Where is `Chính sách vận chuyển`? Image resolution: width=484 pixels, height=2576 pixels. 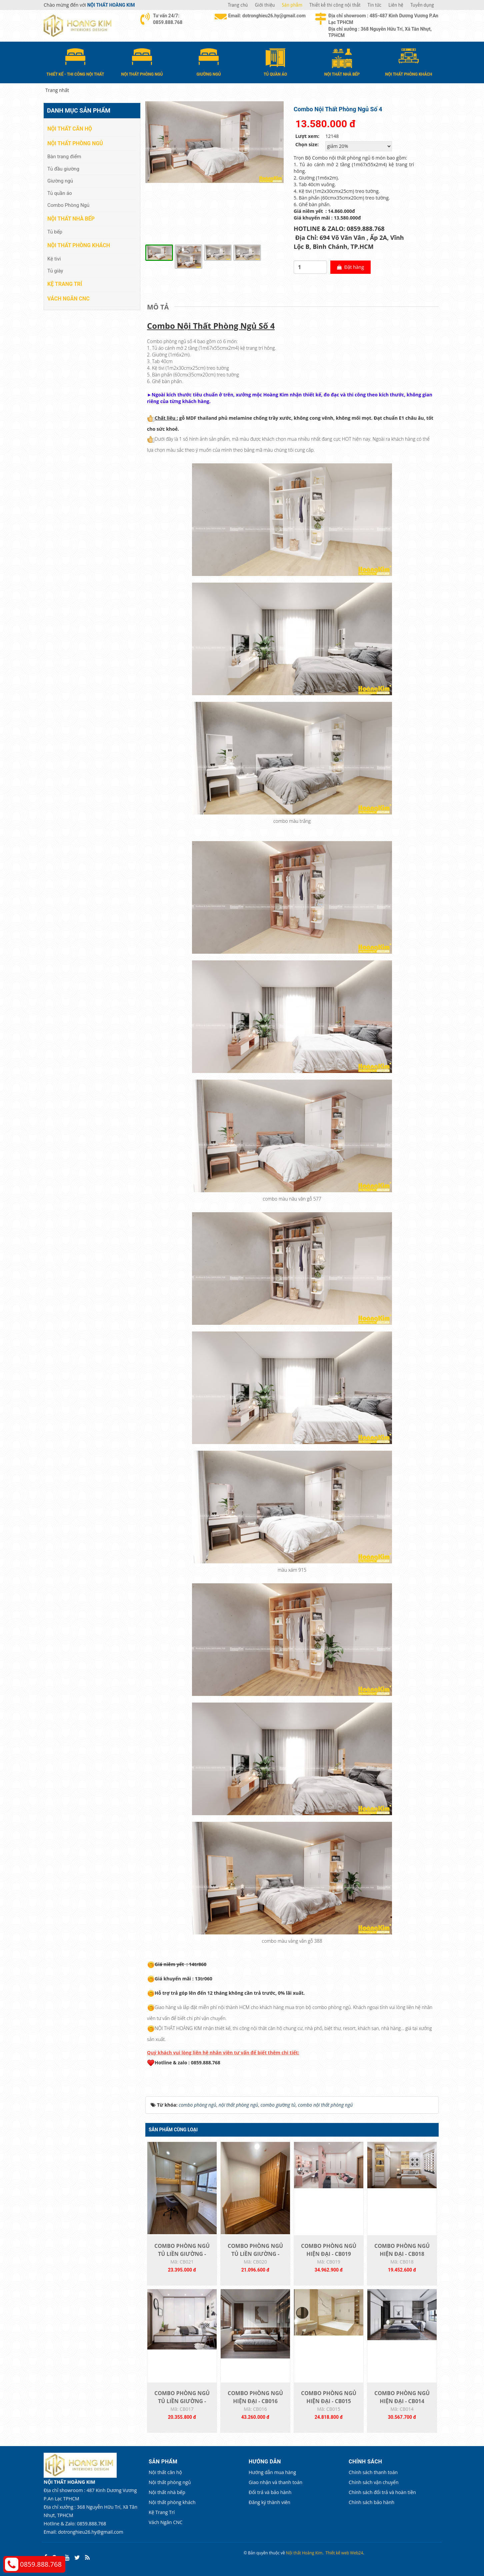
Chính sách vận chuyển is located at coordinates (373, 2482).